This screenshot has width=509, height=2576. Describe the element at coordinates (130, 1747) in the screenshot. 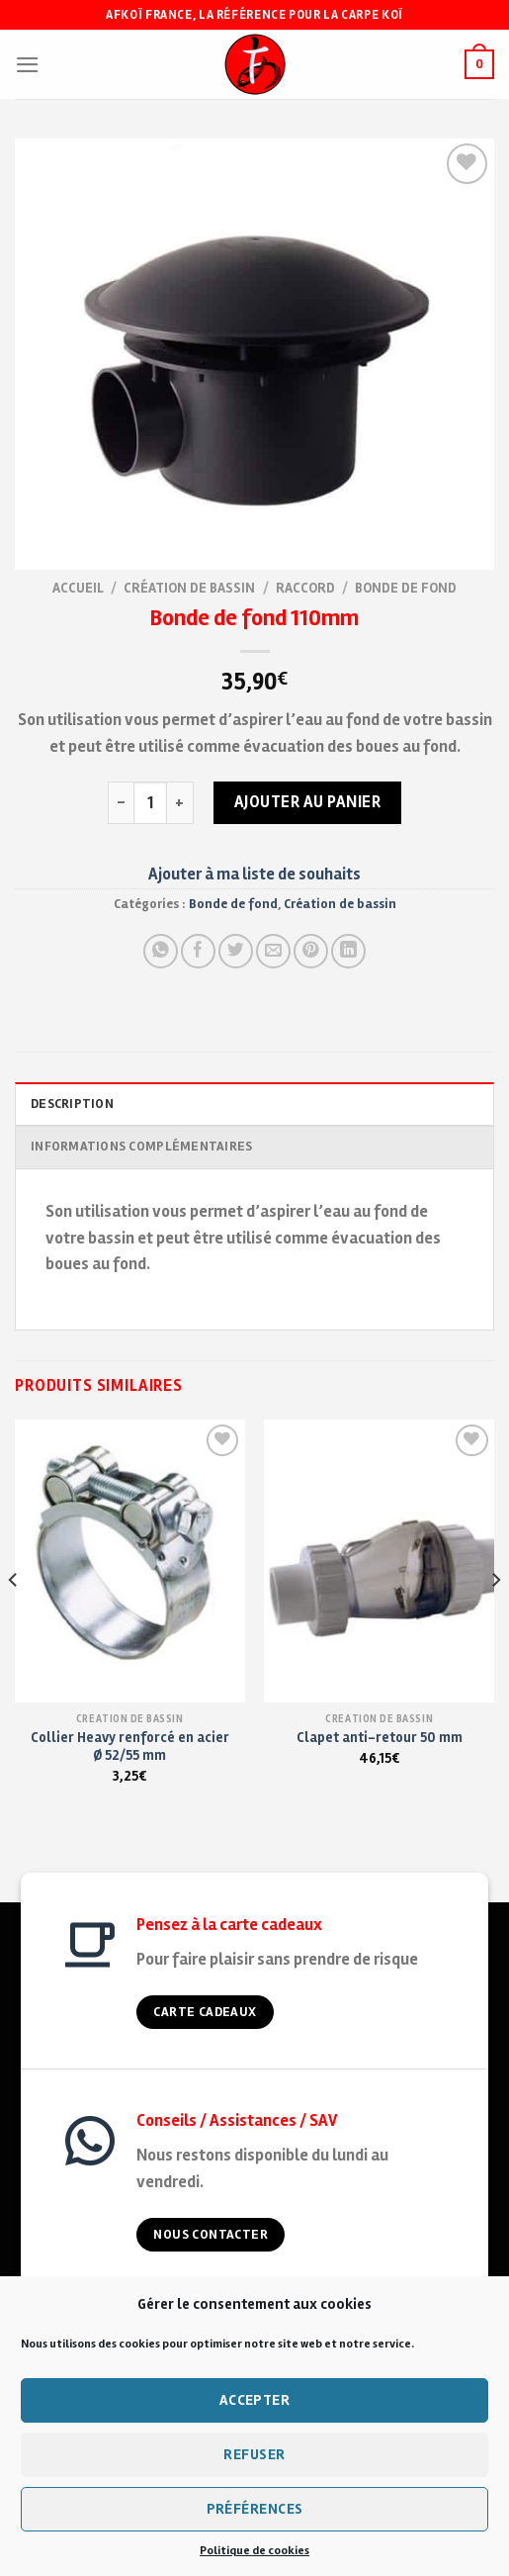

I see `Collier Heavy renforcé en acier Ø 52/55 mm` at that location.